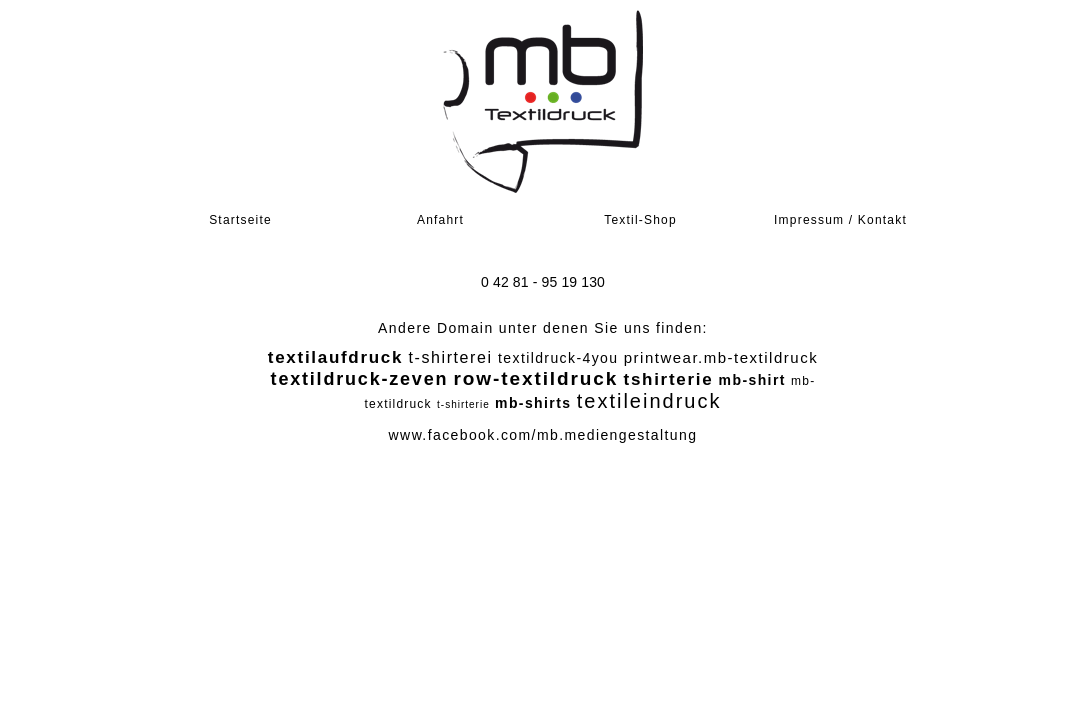  Describe the element at coordinates (463, 404) in the screenshot. I see `t-shirterie` at that location.